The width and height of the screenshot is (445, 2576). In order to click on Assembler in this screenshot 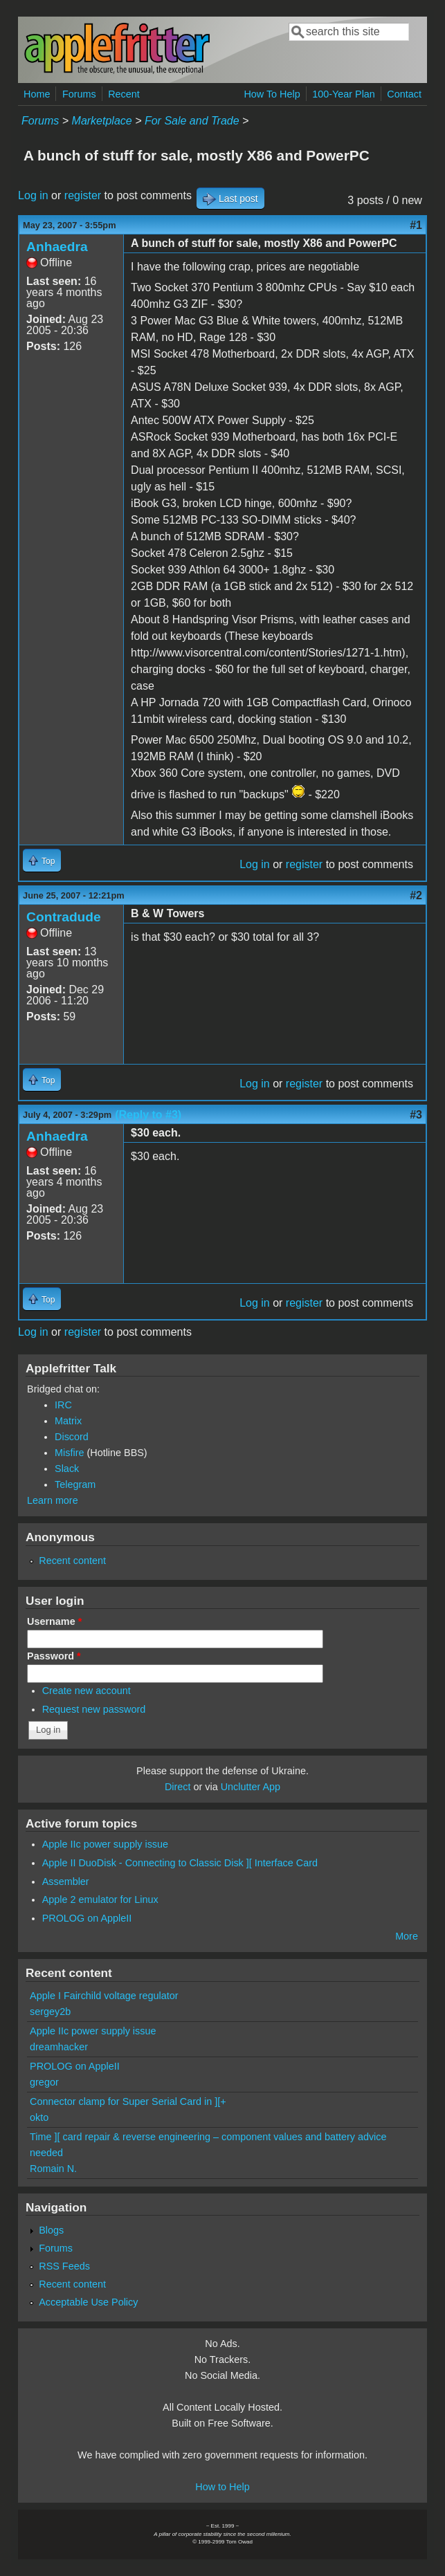, I will do `click(65, 1881)`.